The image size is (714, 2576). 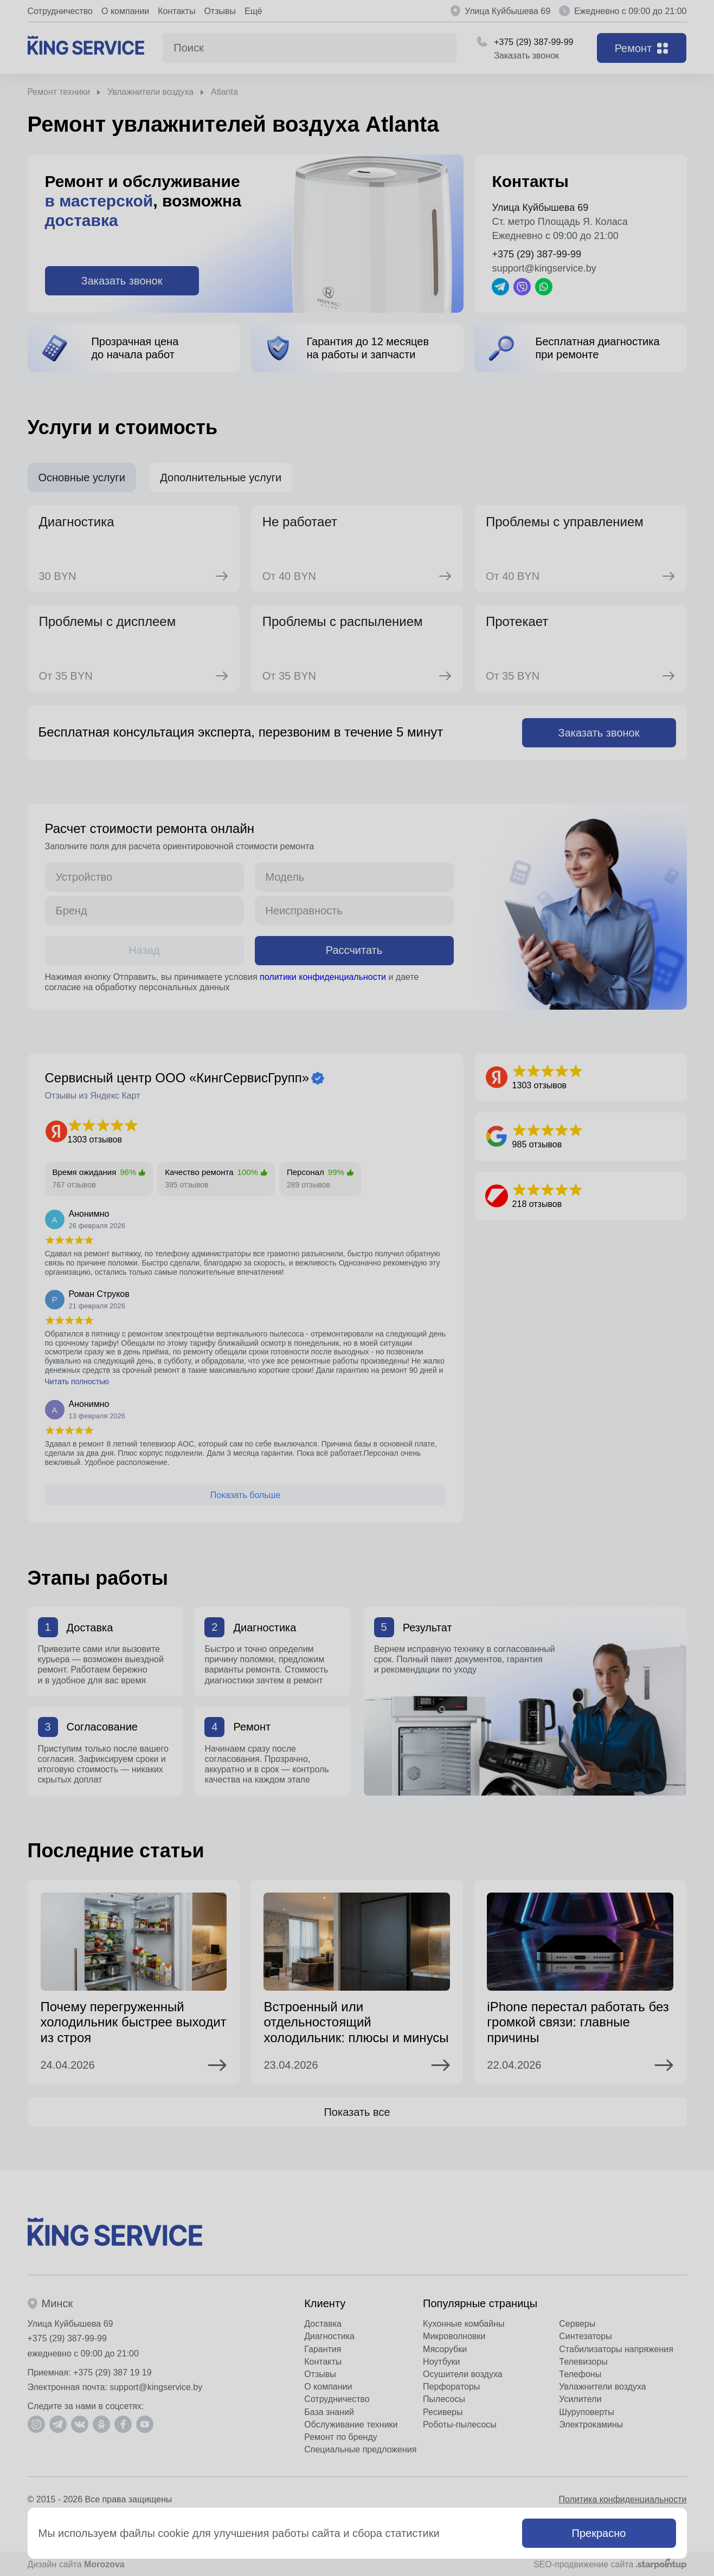 I want to click on Прекрасно, so click(x=599, y=2533).